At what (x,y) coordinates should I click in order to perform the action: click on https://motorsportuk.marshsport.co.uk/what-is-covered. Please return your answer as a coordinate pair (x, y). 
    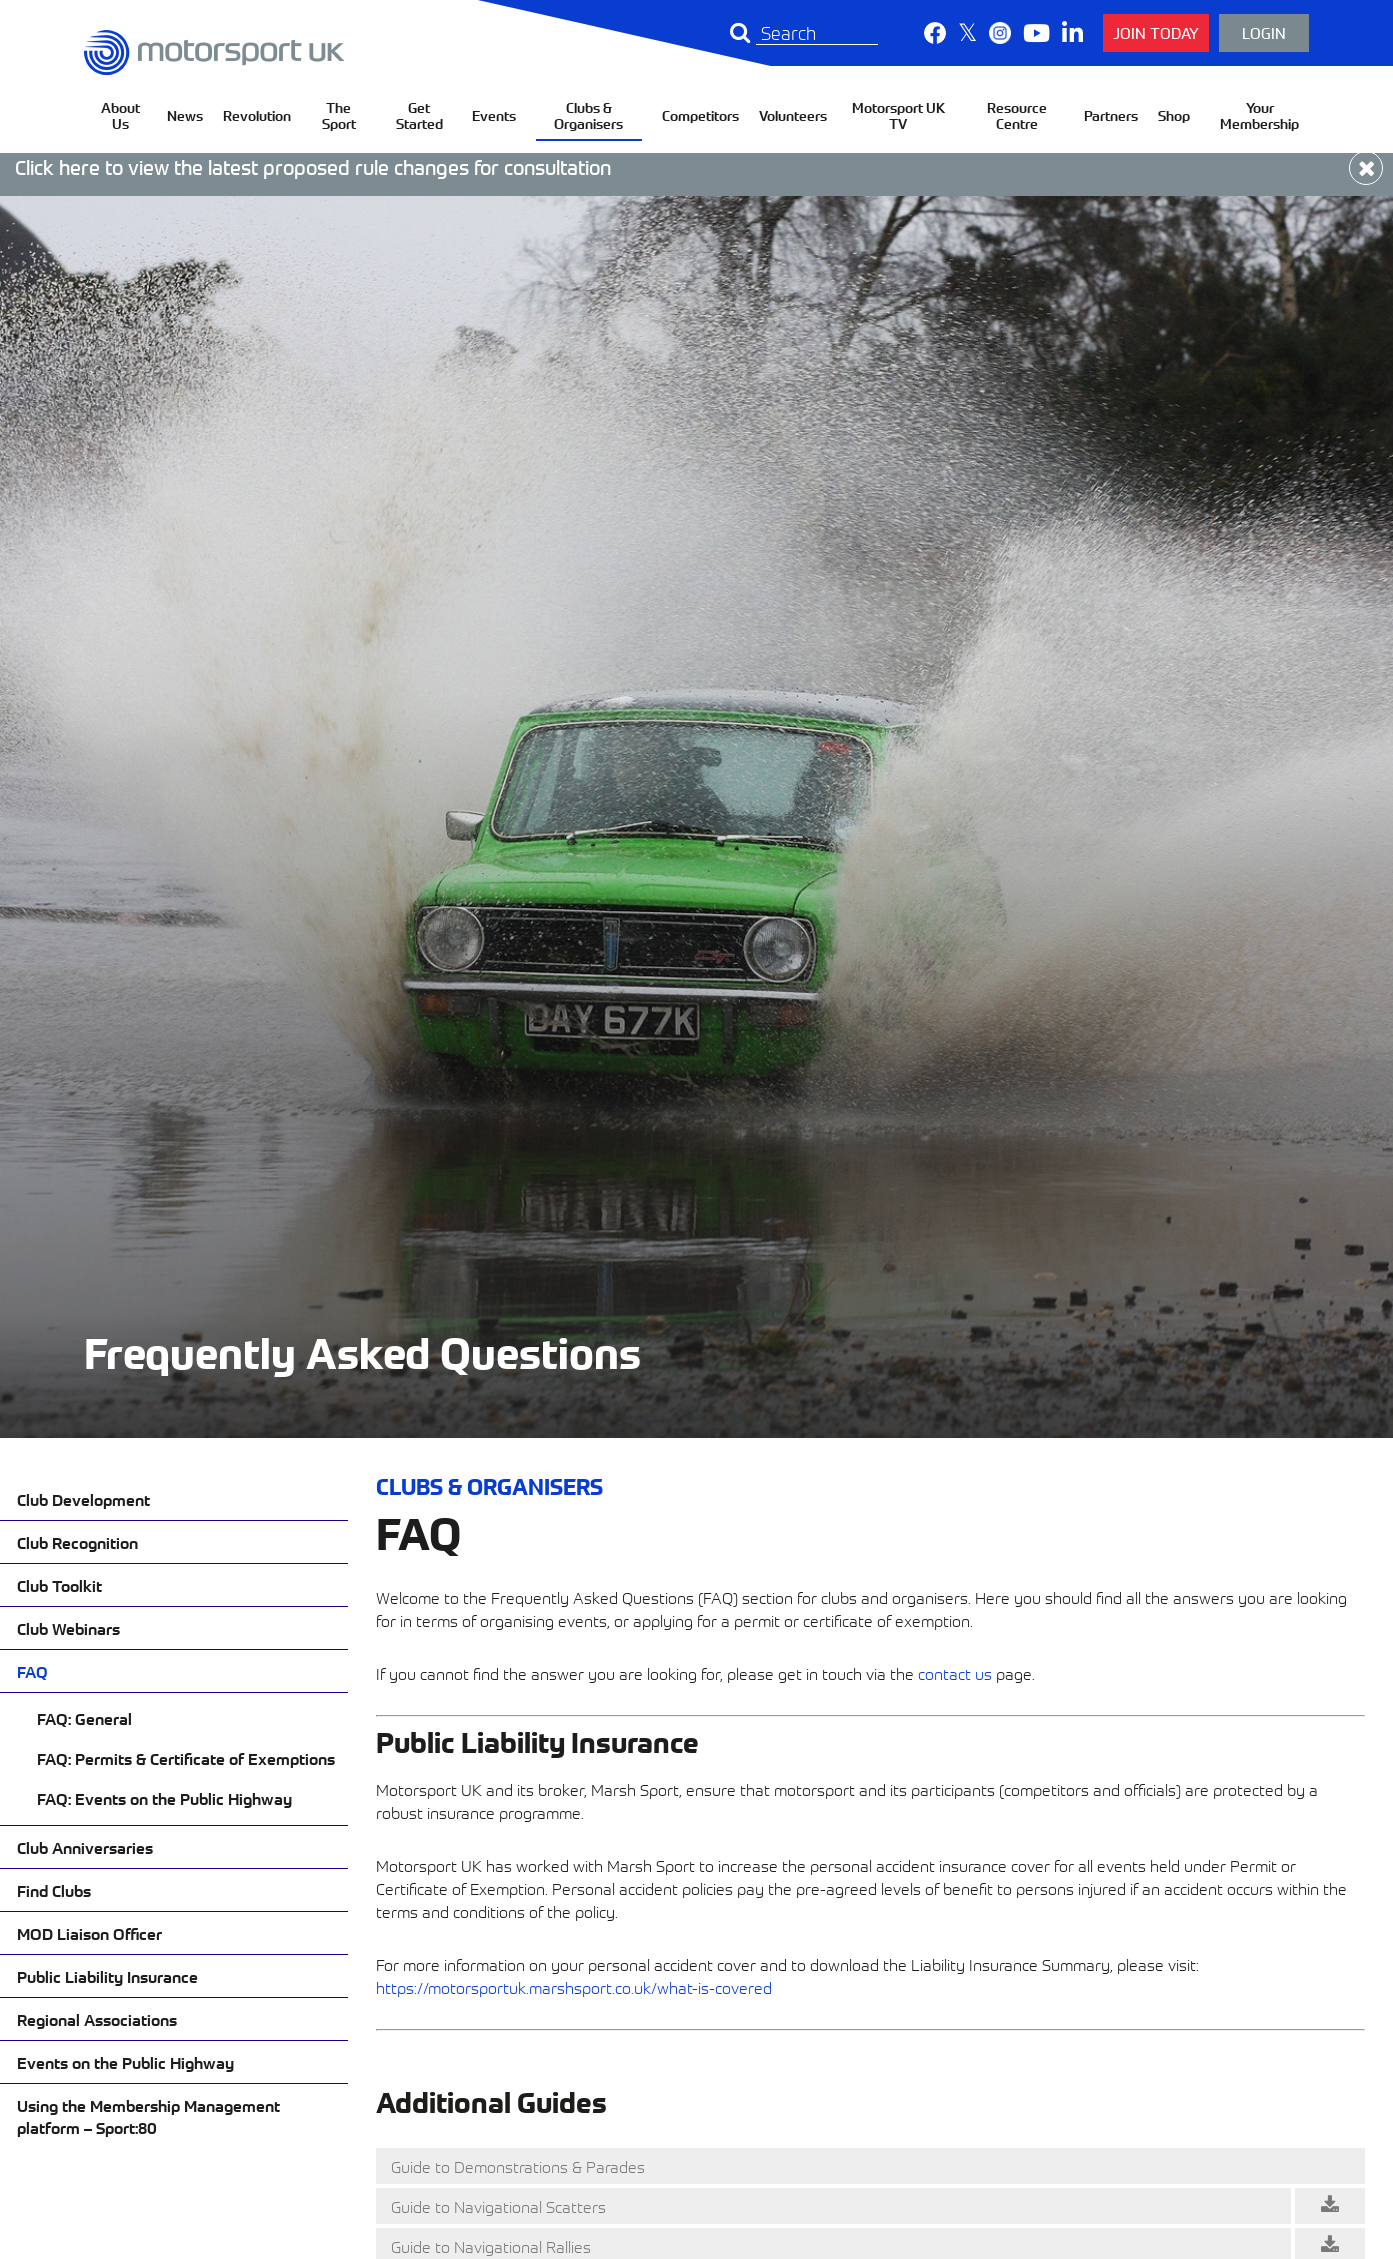
    Looking at the image, I should click on (574, 1987).